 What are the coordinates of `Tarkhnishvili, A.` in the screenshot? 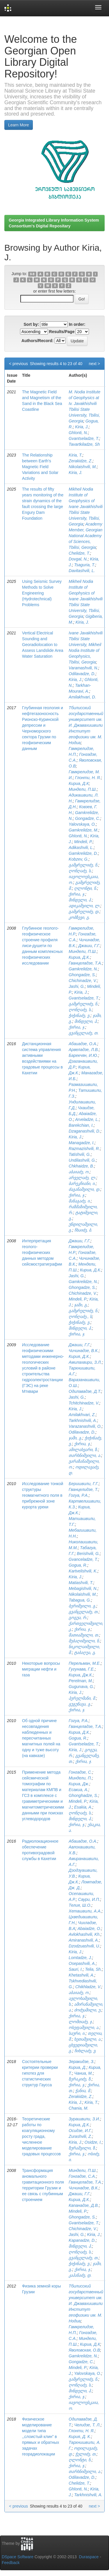 It's located at (83, 1420).